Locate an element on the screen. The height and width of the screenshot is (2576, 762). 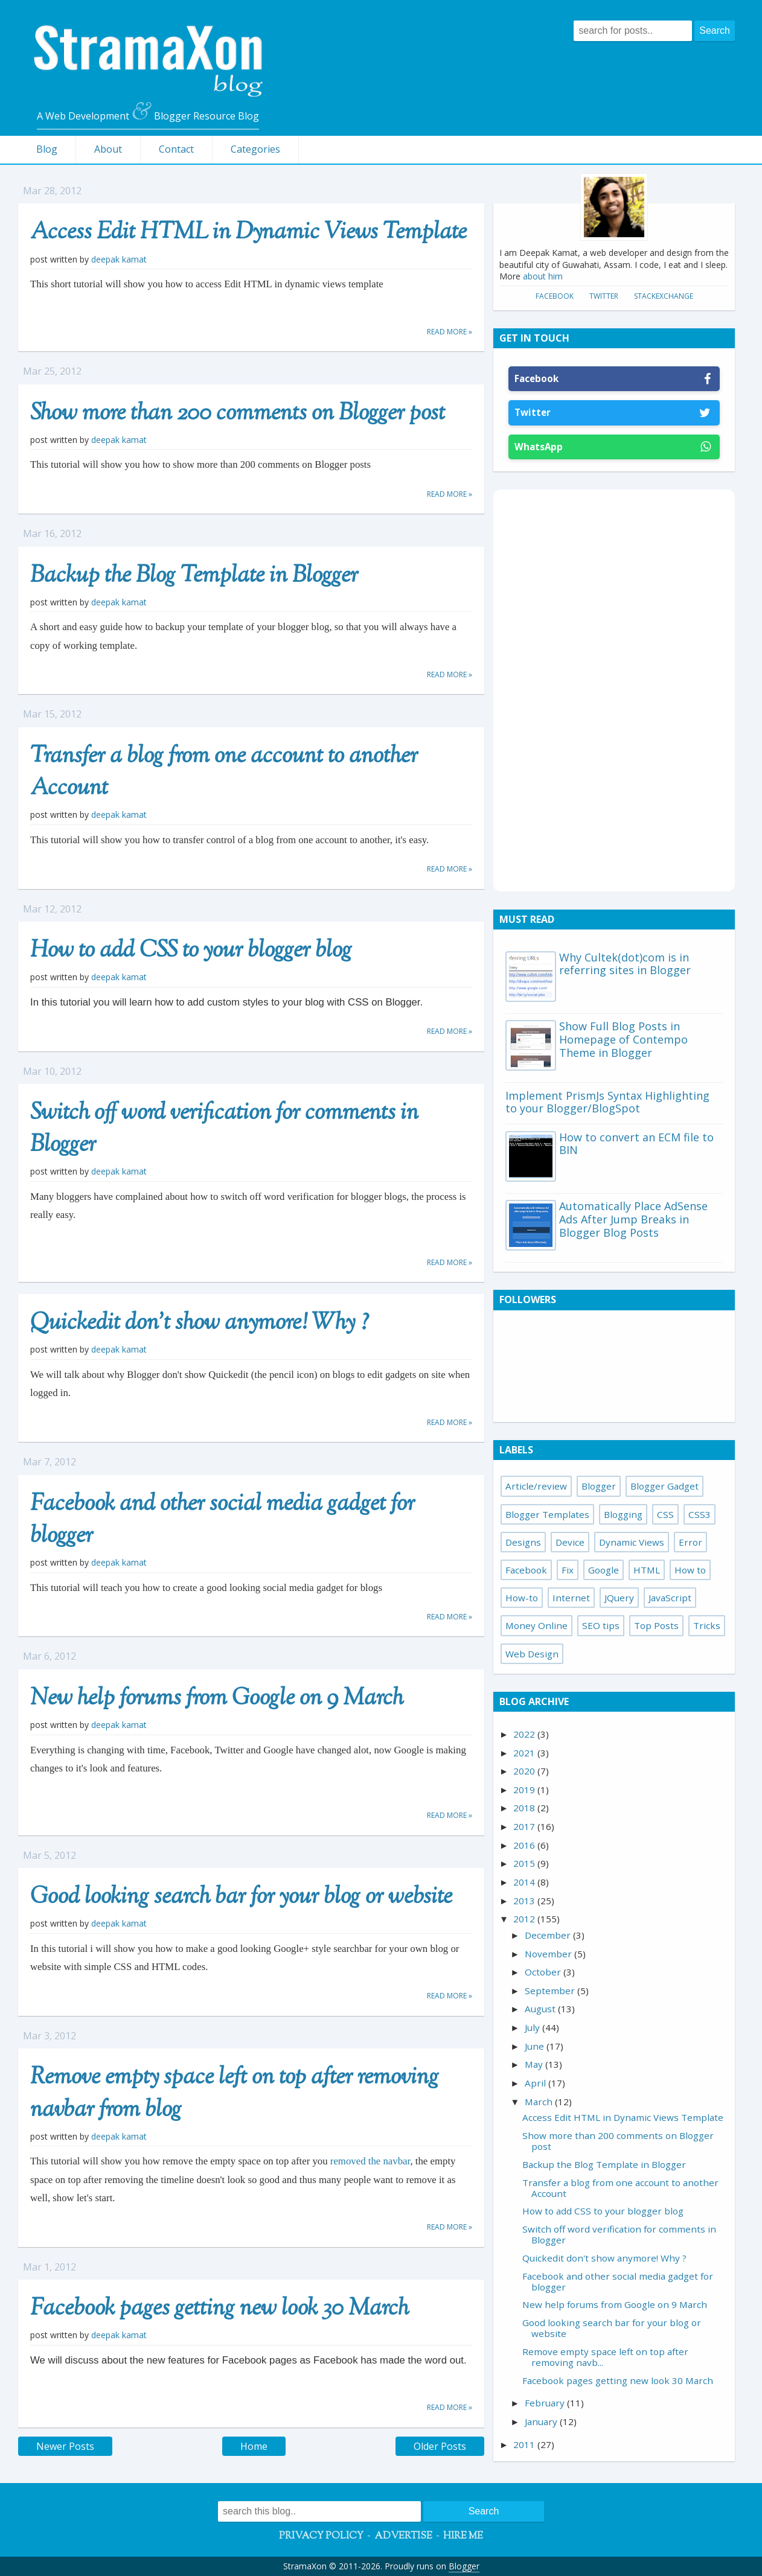
2017 is located at coordinates (525, 1826).